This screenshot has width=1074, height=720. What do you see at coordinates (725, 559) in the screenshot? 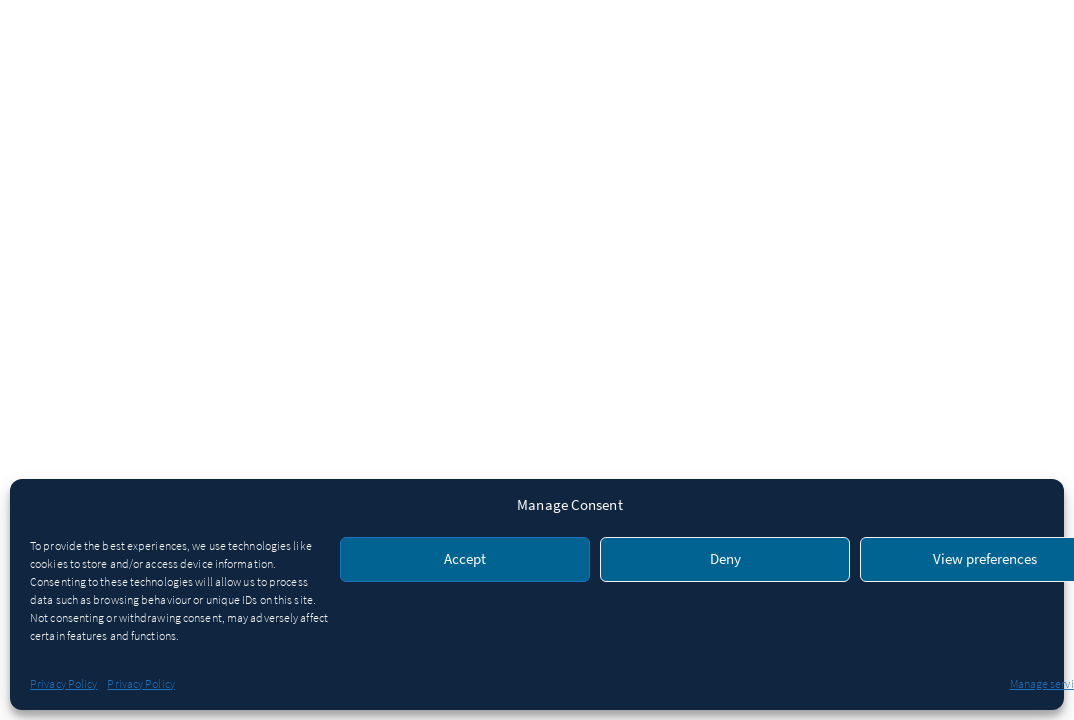
I see `Deny` at bounding box center [725, 559].